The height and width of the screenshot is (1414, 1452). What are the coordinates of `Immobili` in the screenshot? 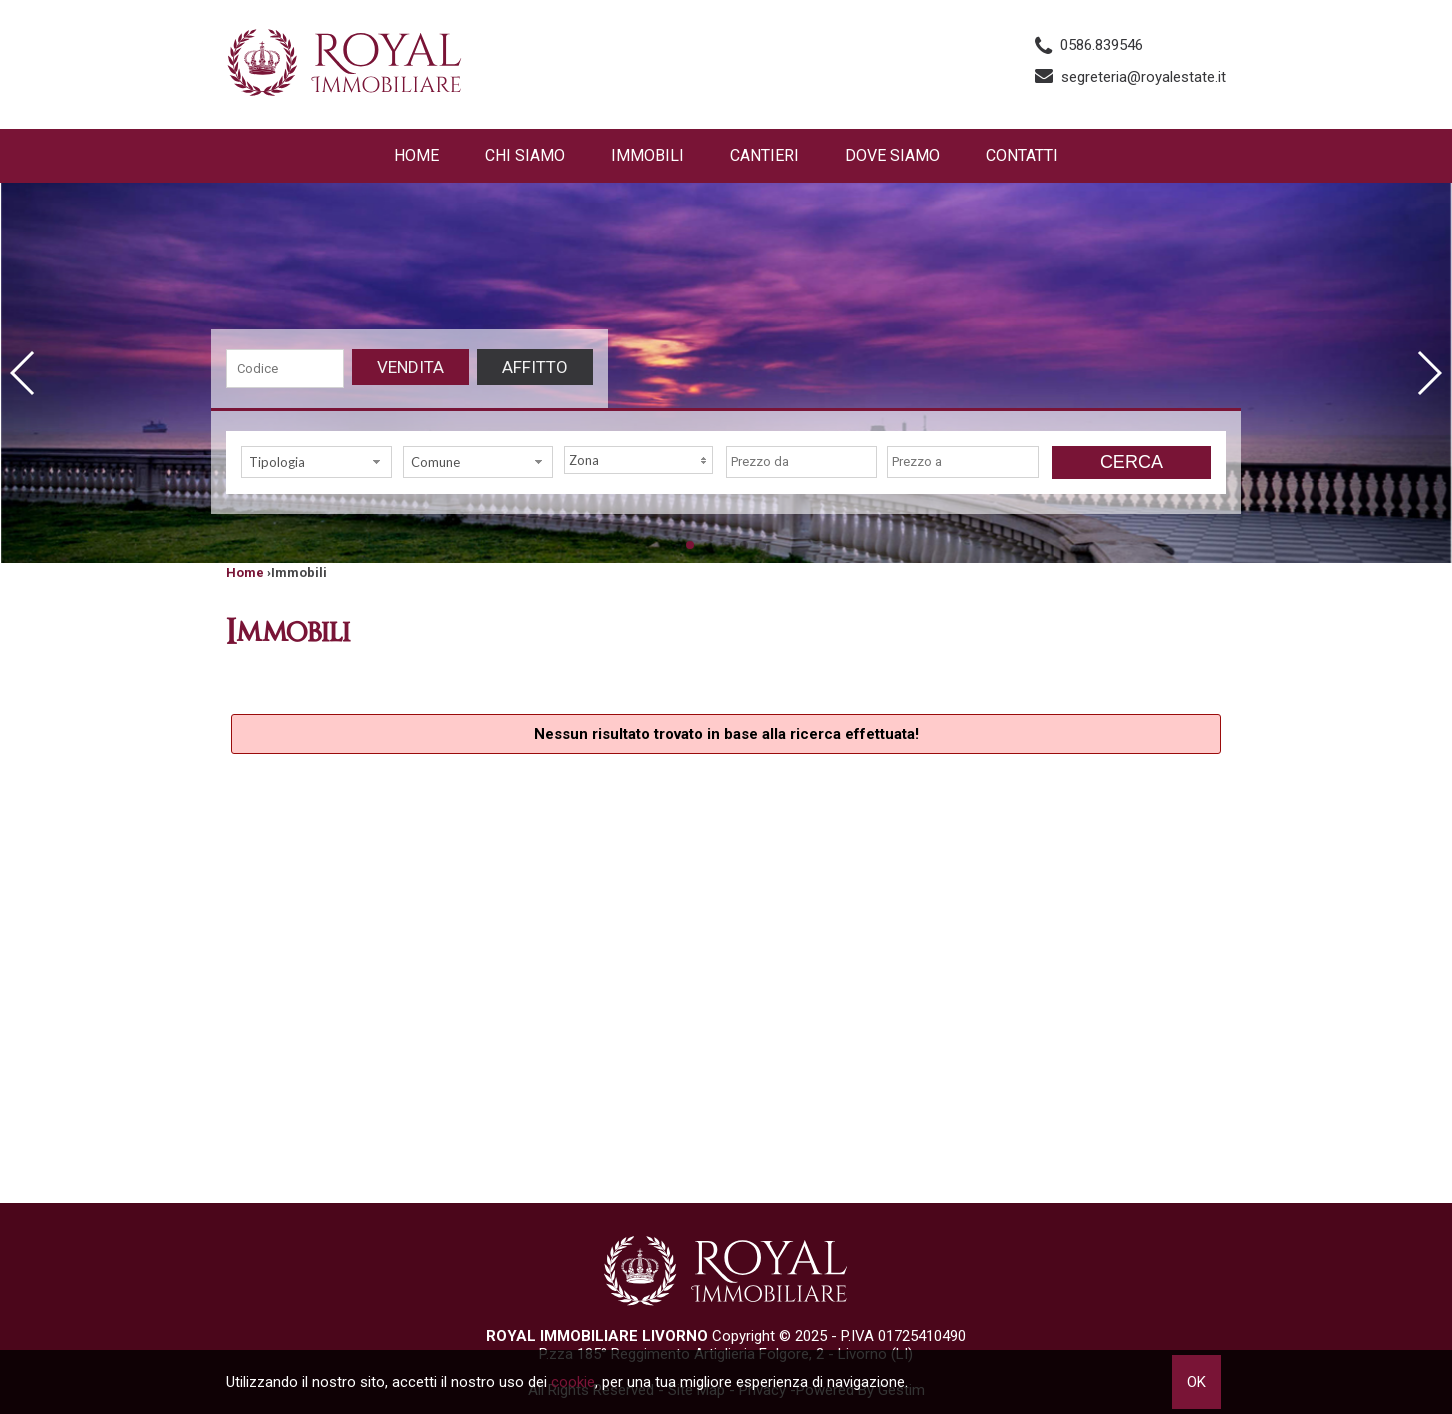 It's located at (647, 155).